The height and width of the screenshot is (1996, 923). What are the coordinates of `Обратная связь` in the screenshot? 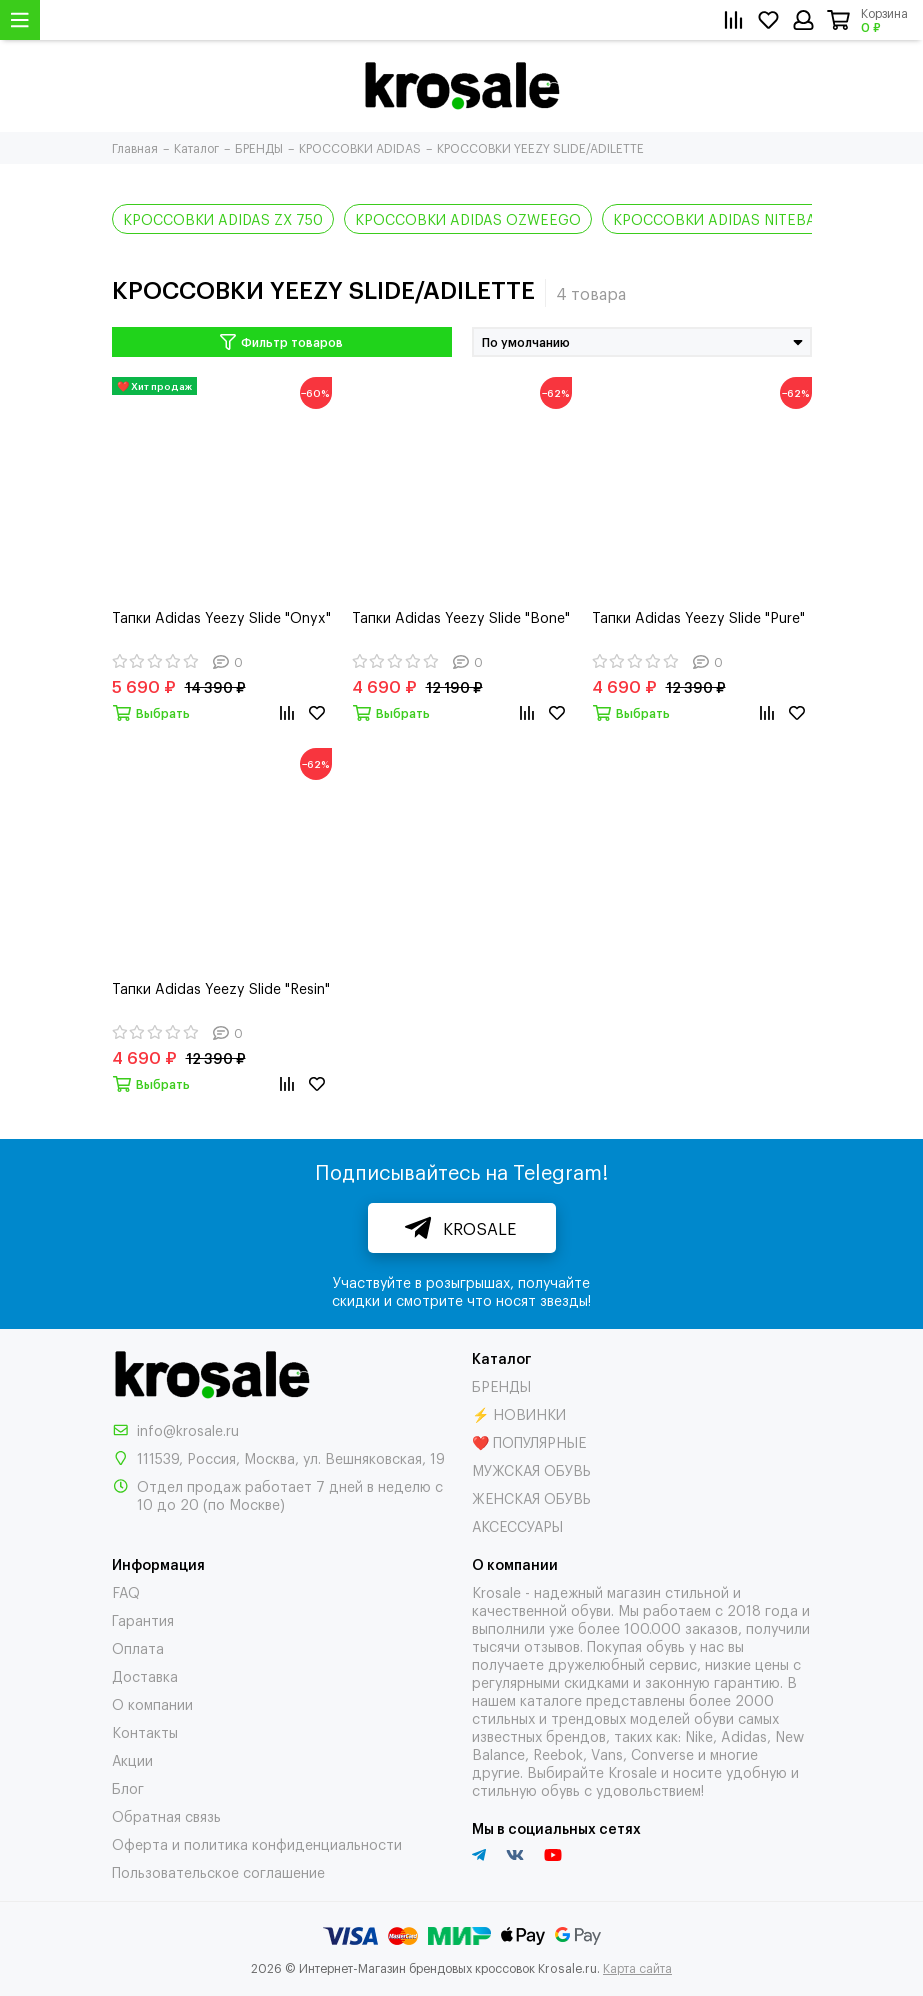 It's located at (166, 1815).